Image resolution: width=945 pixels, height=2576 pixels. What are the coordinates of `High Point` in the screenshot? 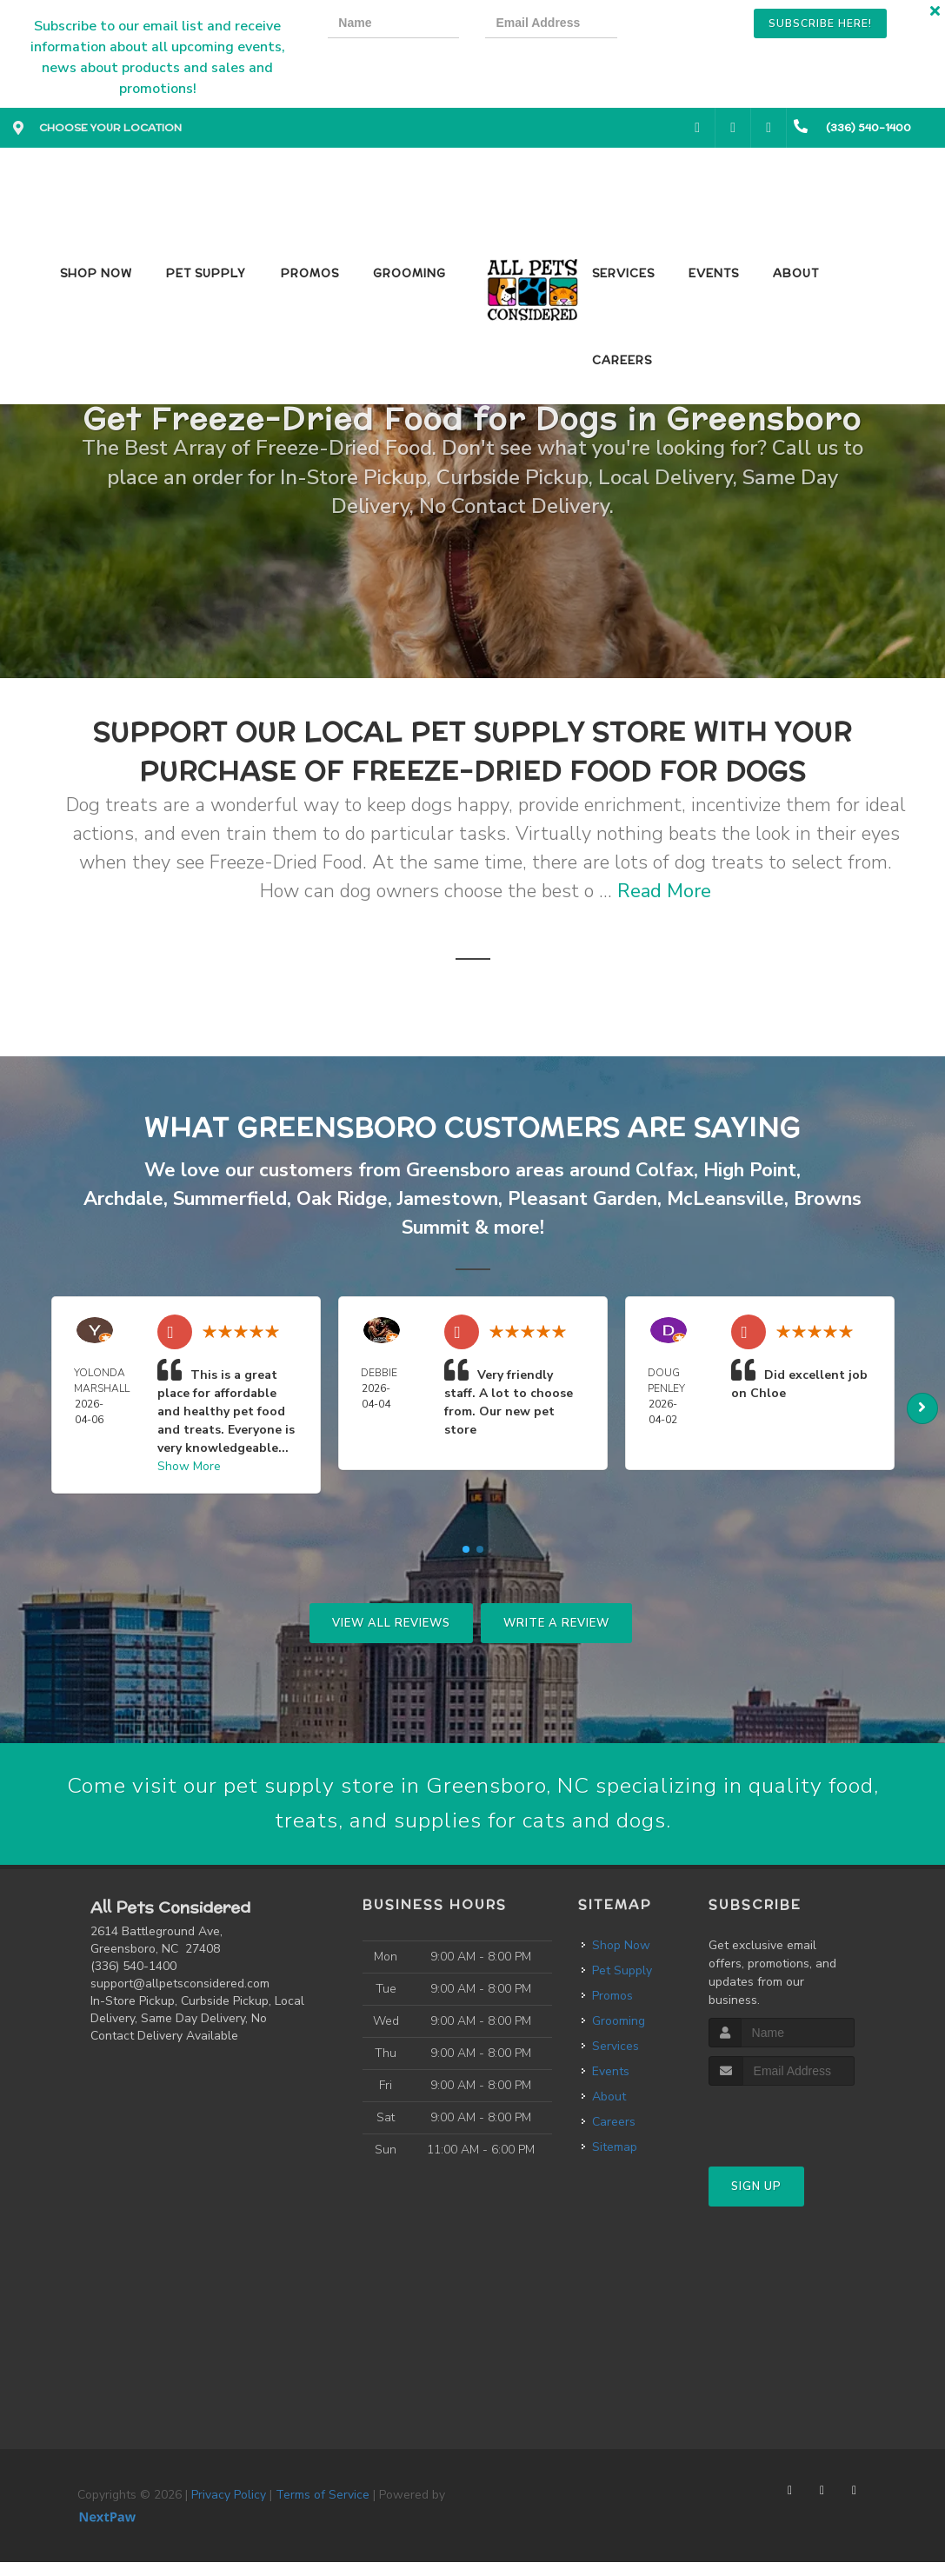 It's located at (749, 1170).